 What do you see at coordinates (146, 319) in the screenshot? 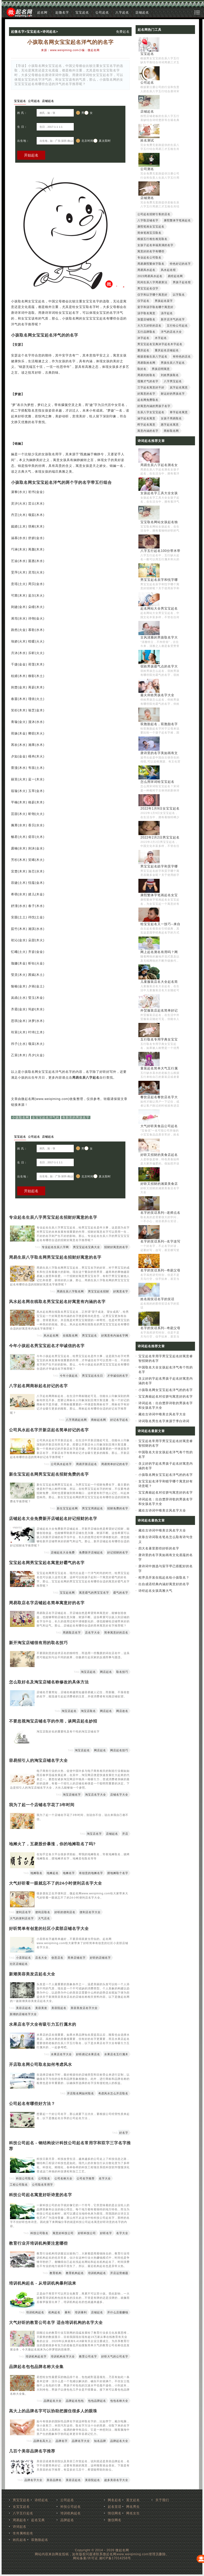
I see `加盟店铺取名` at bounding box center [146, 319].